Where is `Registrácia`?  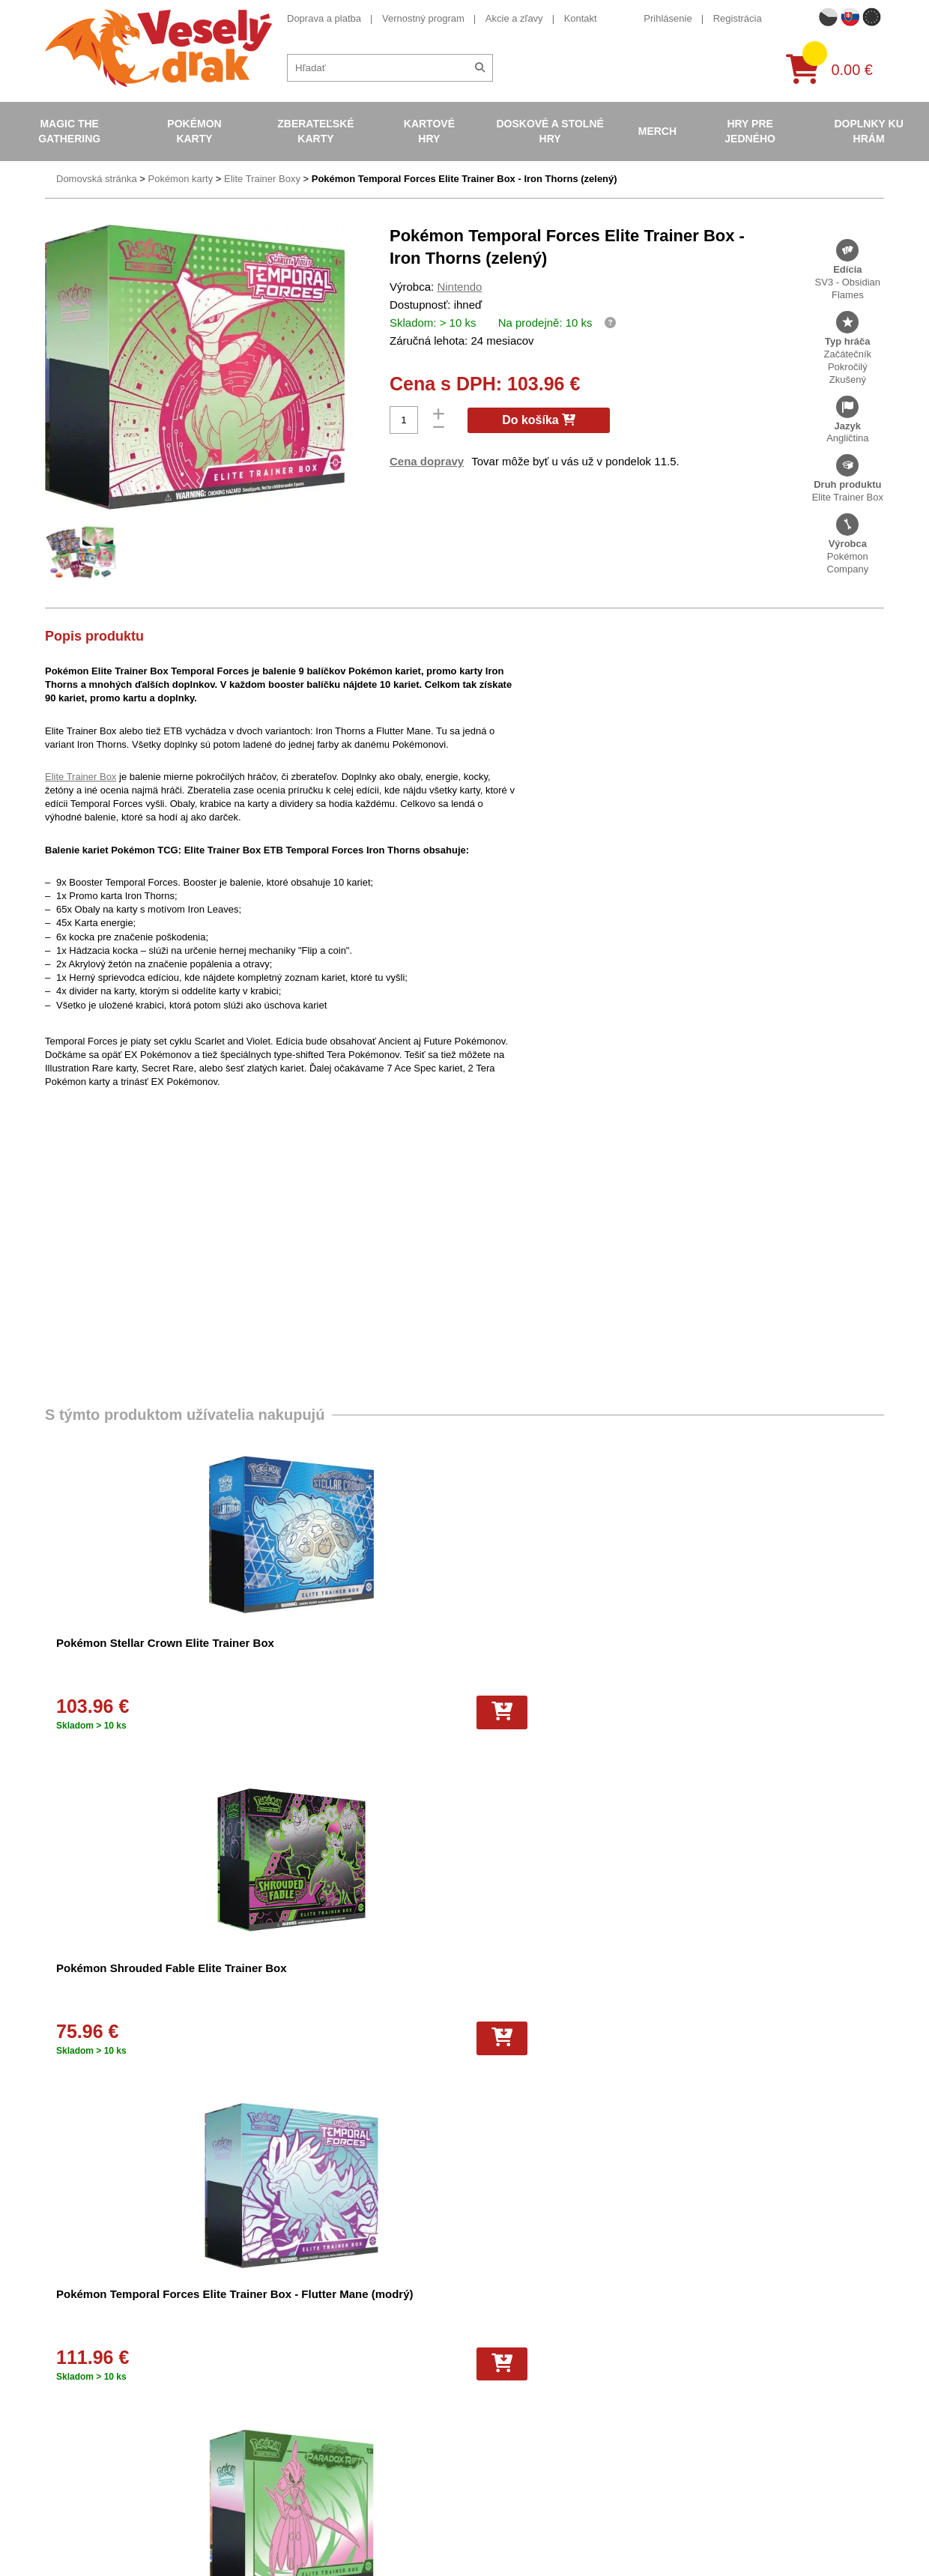
Registrácia is located at coordinates (737, 18).